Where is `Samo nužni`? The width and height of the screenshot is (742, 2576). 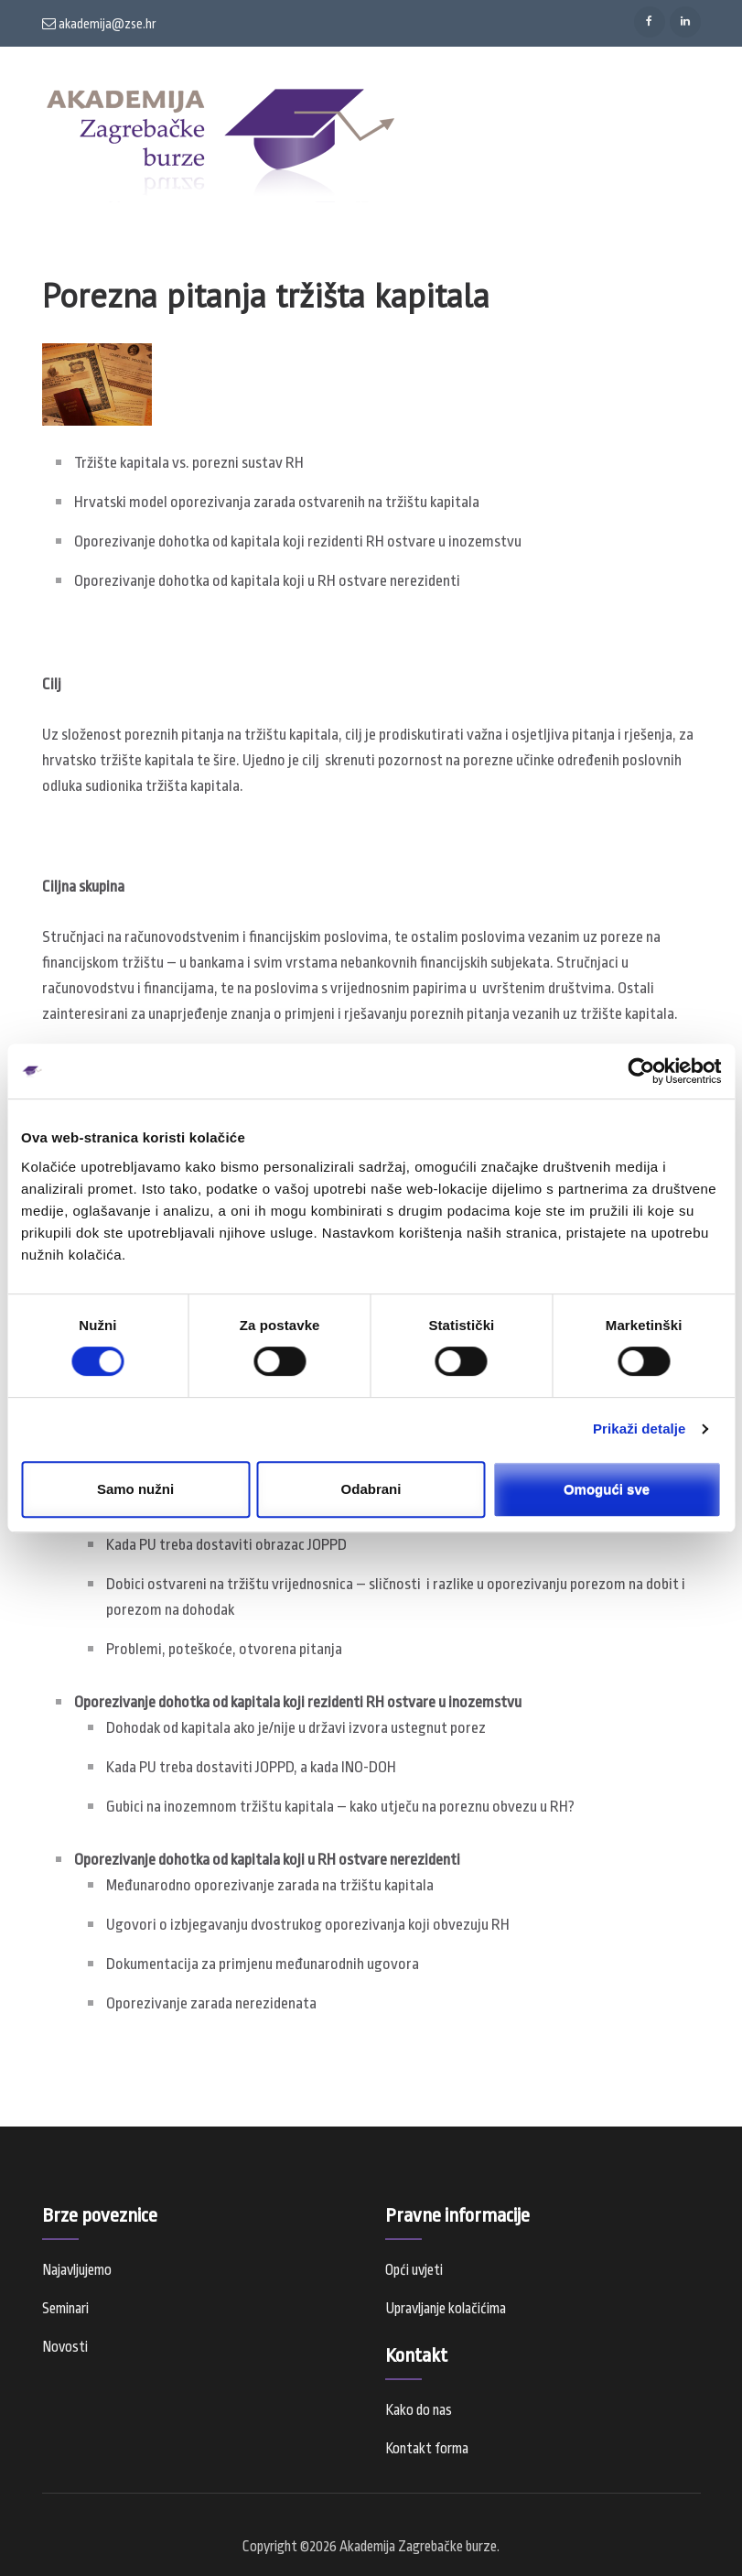
Samo nužni is located at coordinates (135, 1489).